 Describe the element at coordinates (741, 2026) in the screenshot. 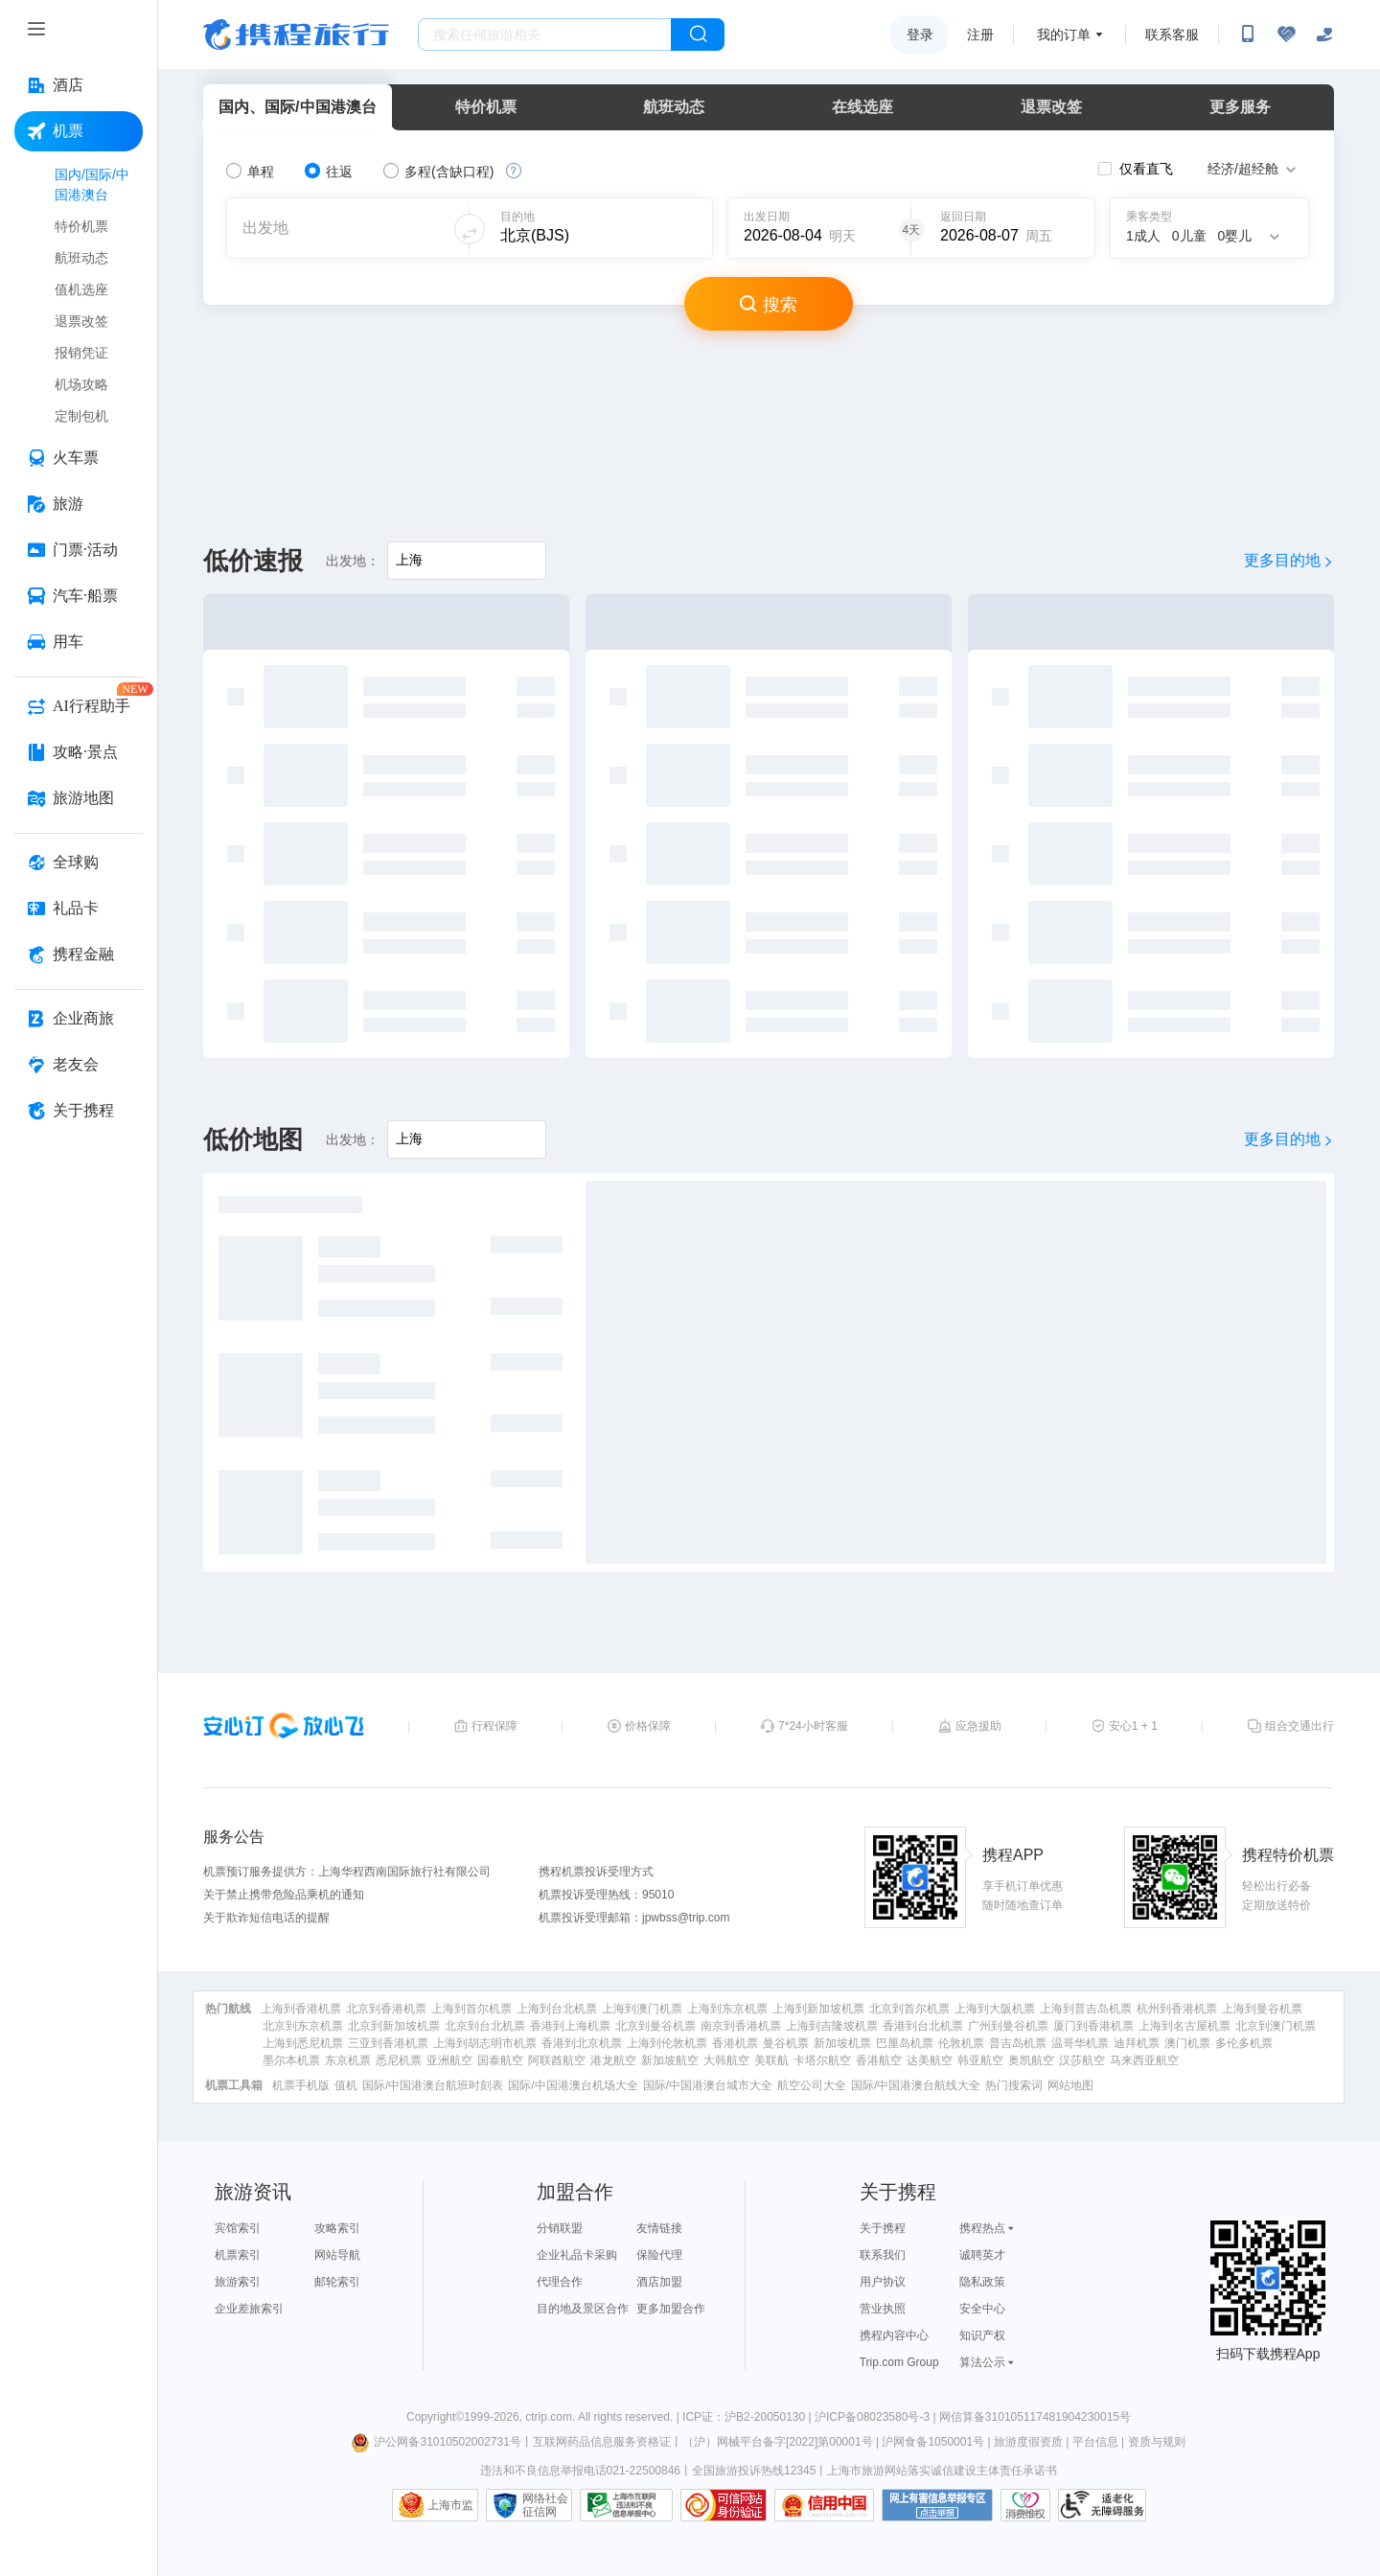

I see `南京到香港机票` at that location.